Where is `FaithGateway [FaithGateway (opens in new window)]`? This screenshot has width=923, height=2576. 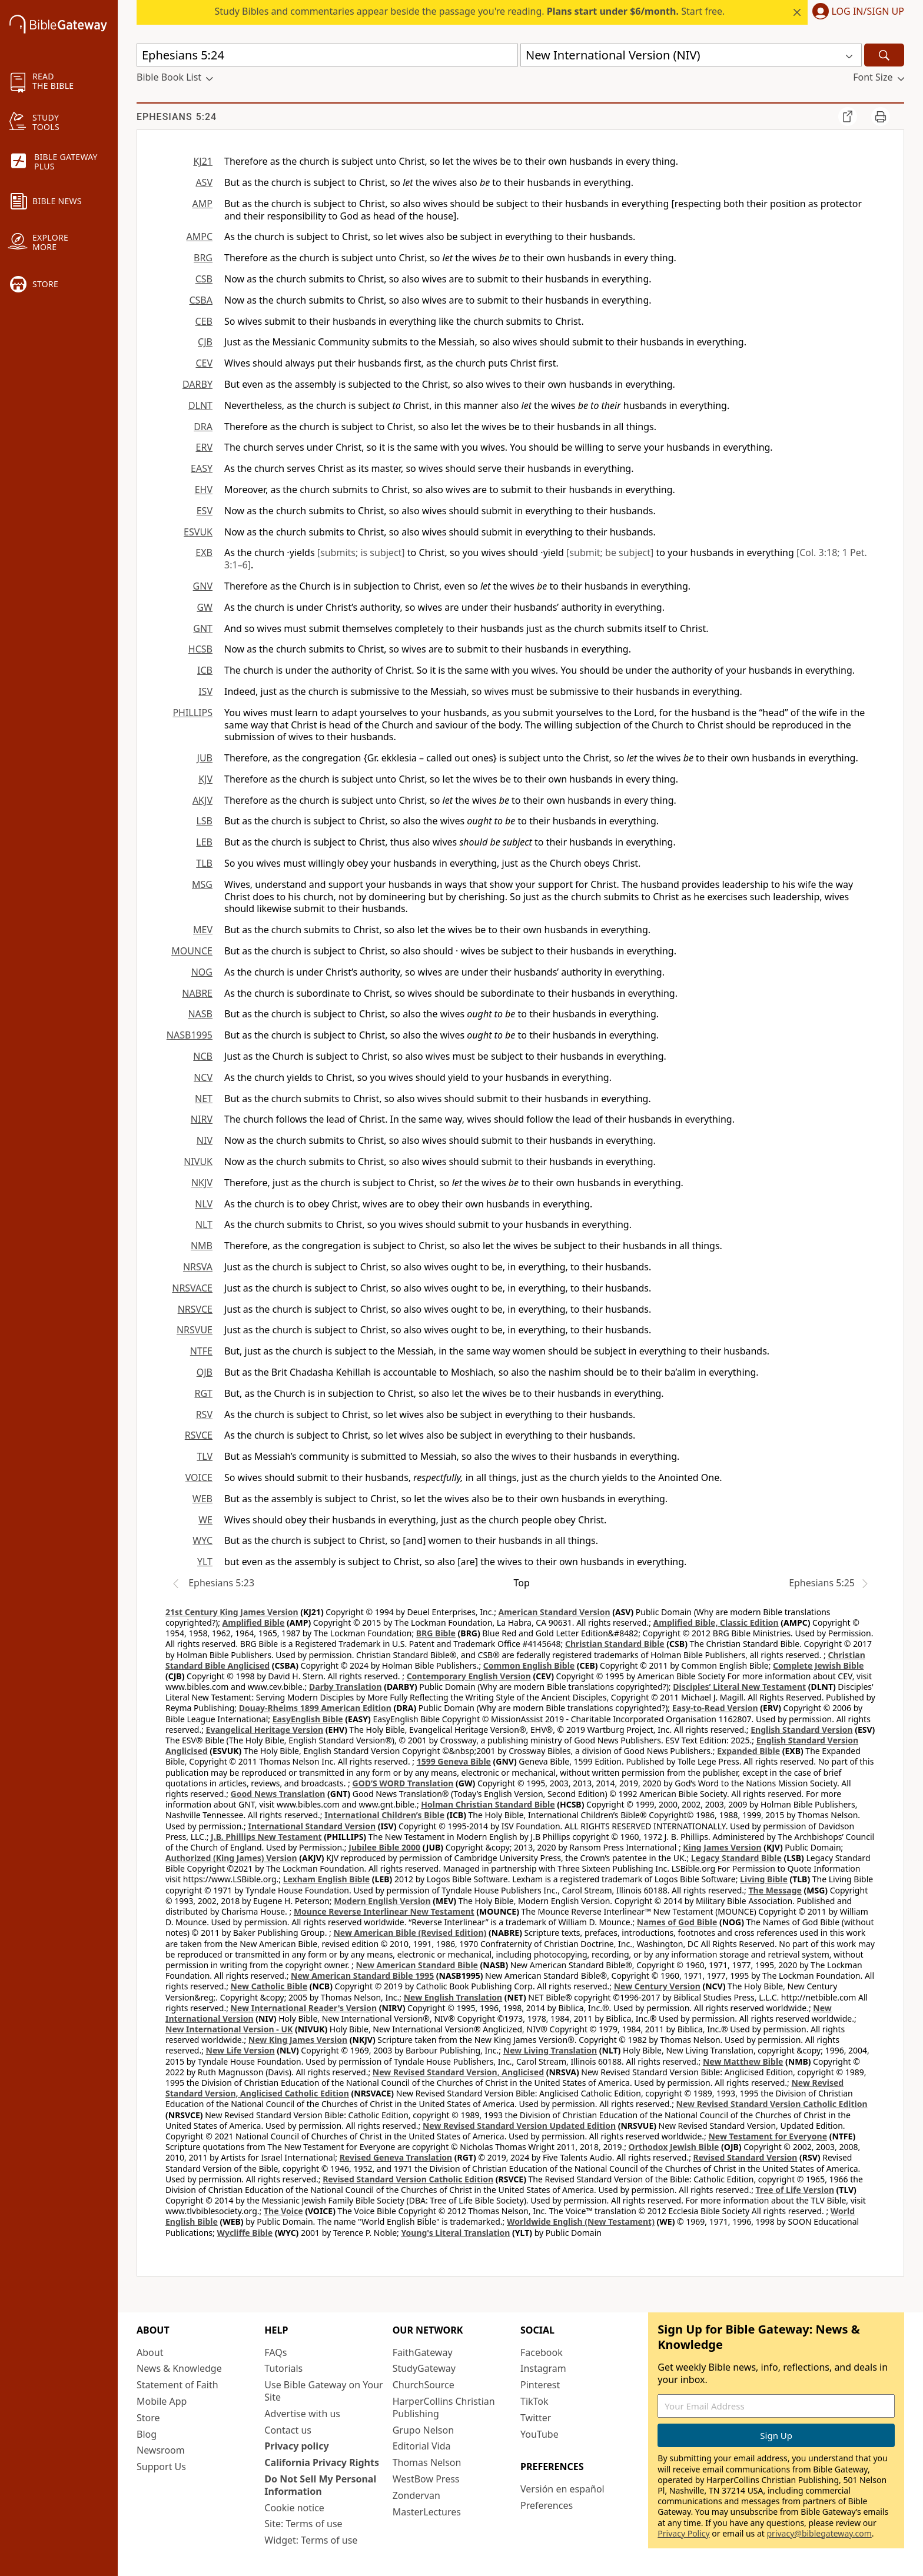 FaithGateway [FaithGateway (opens in new window)] is located at coordinates (423, 2352).